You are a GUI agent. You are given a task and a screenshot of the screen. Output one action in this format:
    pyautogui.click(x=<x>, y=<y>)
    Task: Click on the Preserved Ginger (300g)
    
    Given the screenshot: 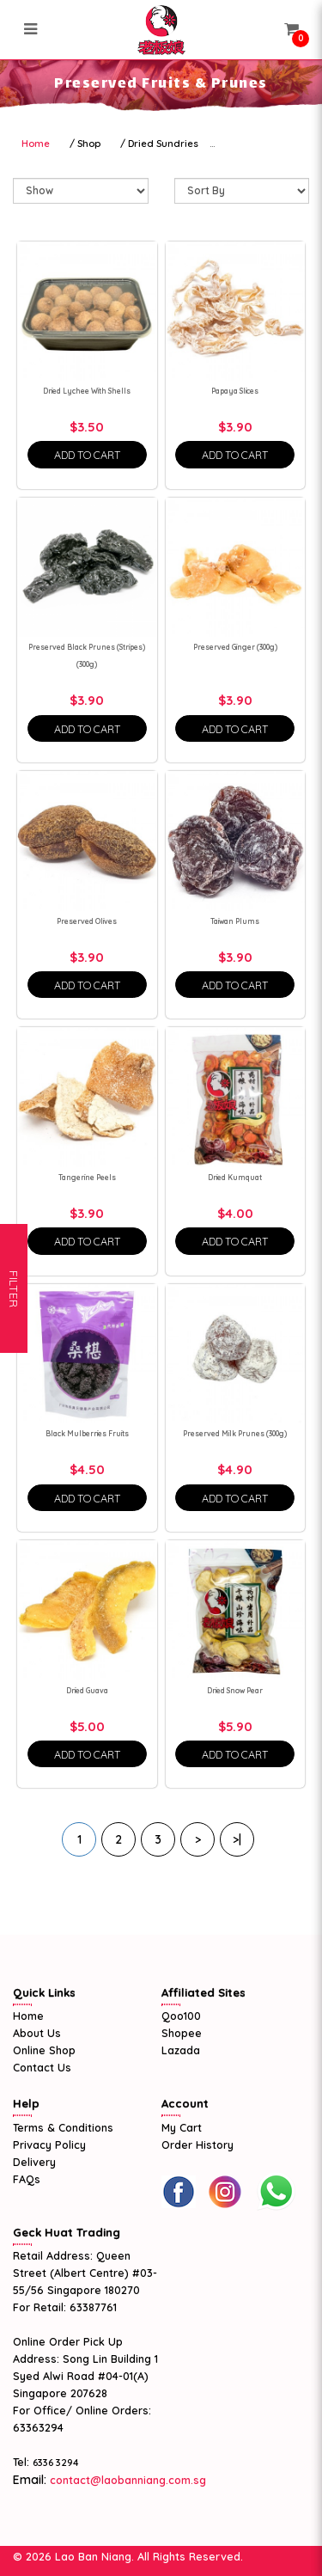 What is the action you would take?
    pyautogui.click(x=235, y=647)
    